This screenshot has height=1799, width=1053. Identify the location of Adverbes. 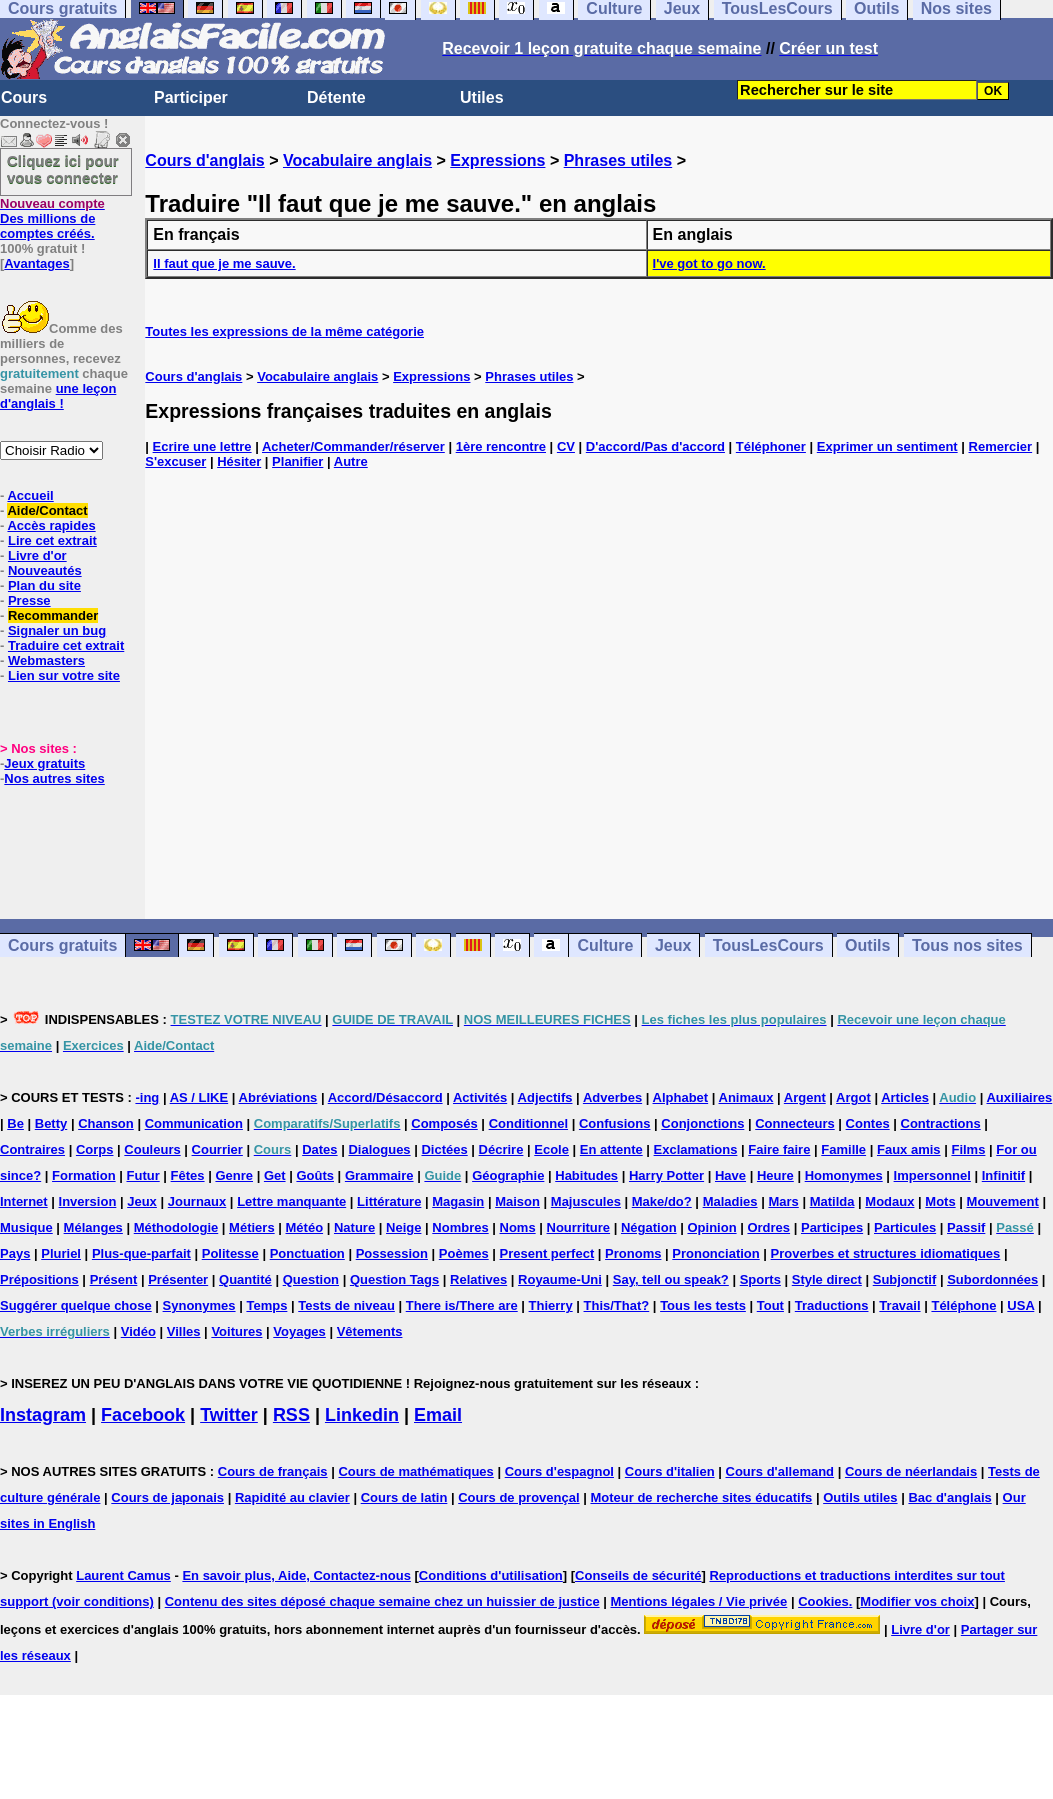
(612, 1097).